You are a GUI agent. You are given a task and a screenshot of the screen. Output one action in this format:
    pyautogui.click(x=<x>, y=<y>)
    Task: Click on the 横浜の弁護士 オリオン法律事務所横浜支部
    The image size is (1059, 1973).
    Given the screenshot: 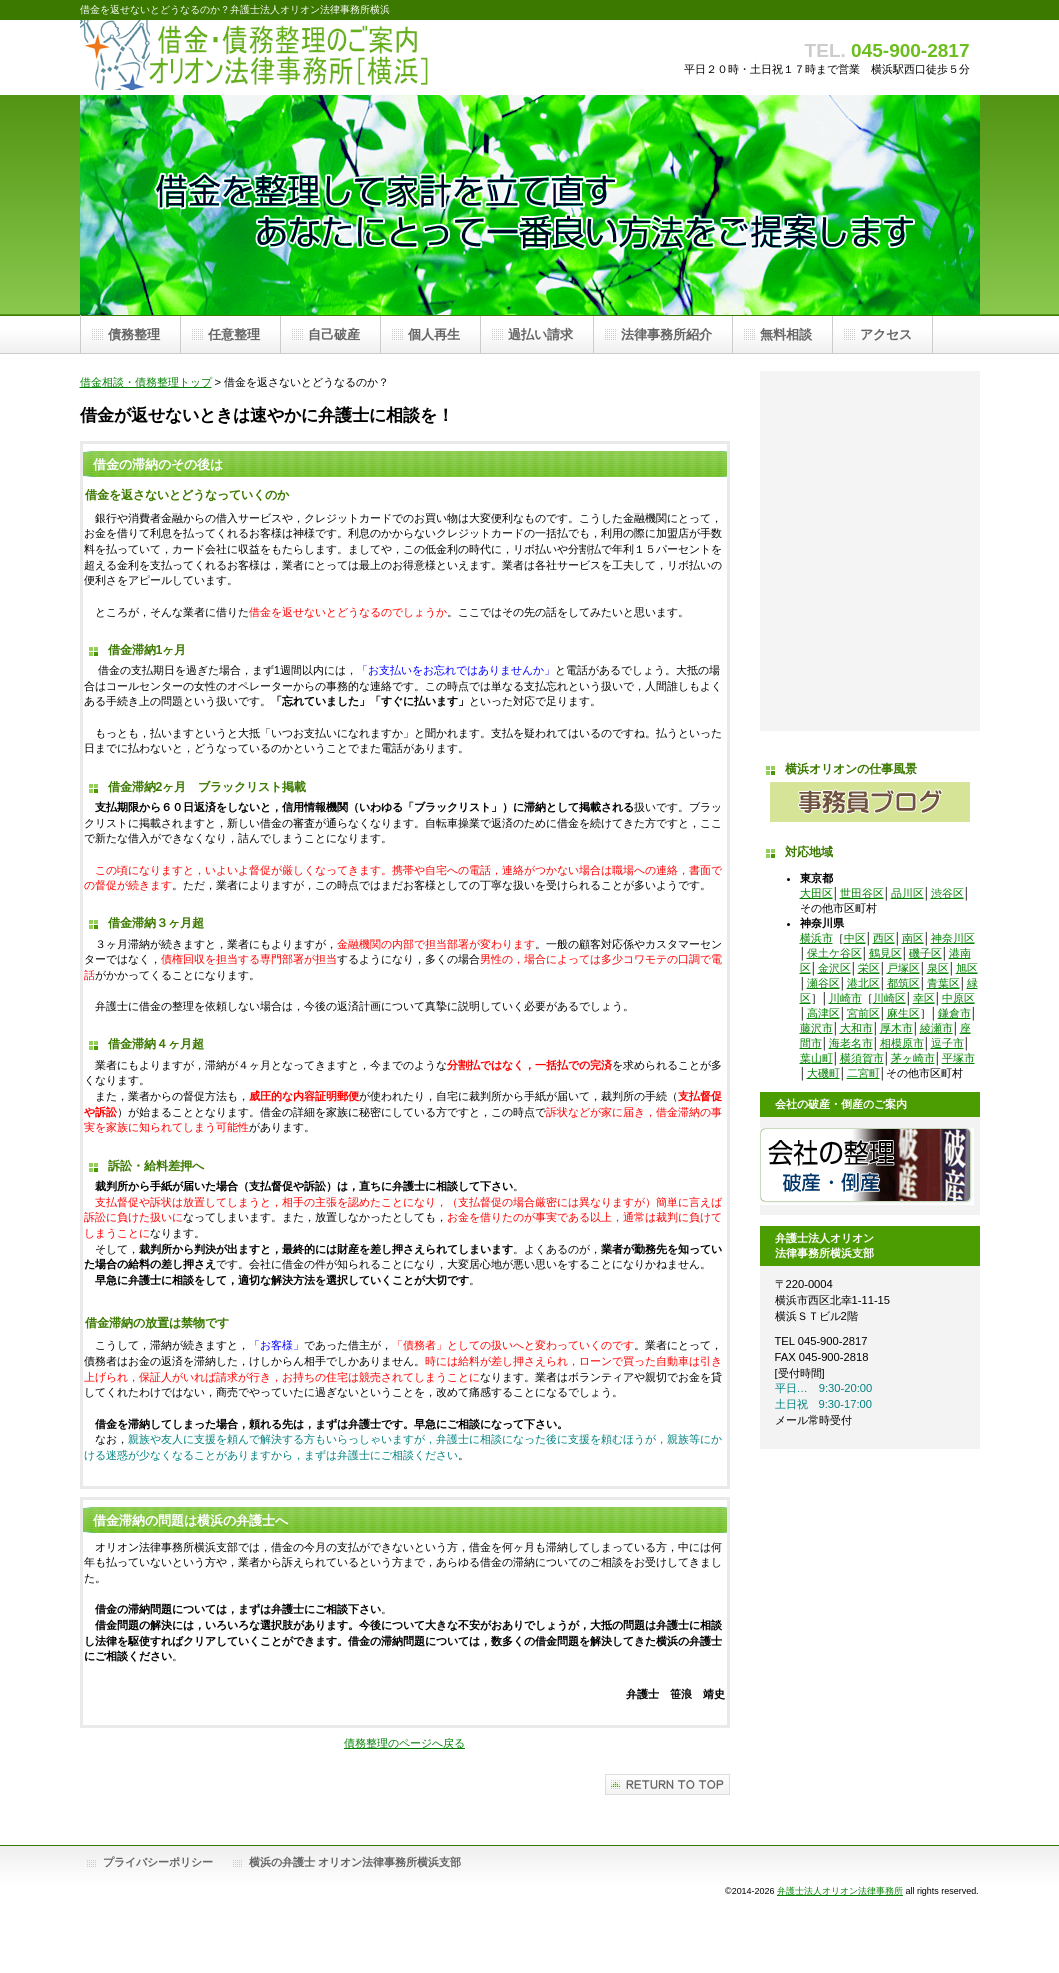 What is the action you would take?
    pyautogui.click(x=355, y=1862)
    